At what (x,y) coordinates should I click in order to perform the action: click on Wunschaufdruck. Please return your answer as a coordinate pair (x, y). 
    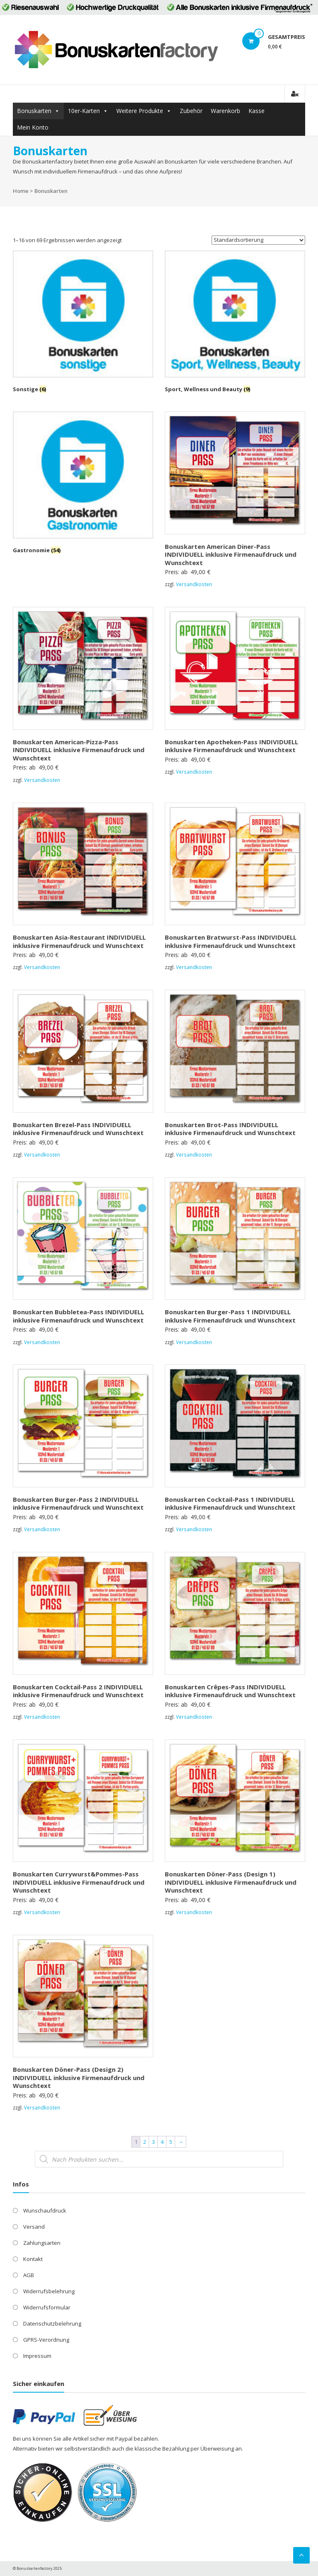
    Looking at the image, I should click on (44, 2210).